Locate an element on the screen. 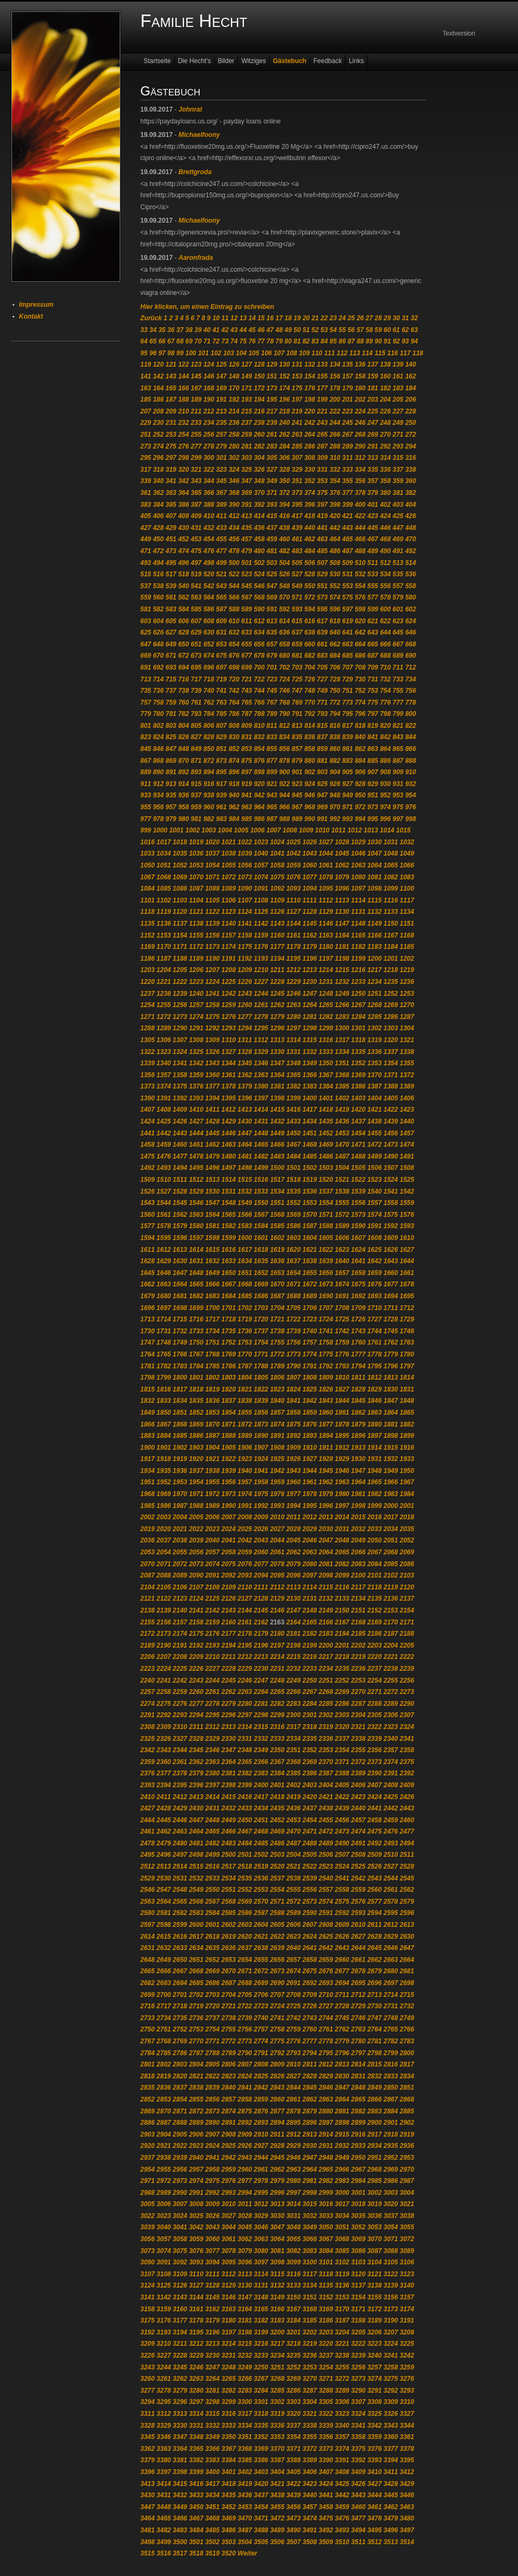 The image size is (518, 2576). 2407 is located at coordinates (374, 1785).